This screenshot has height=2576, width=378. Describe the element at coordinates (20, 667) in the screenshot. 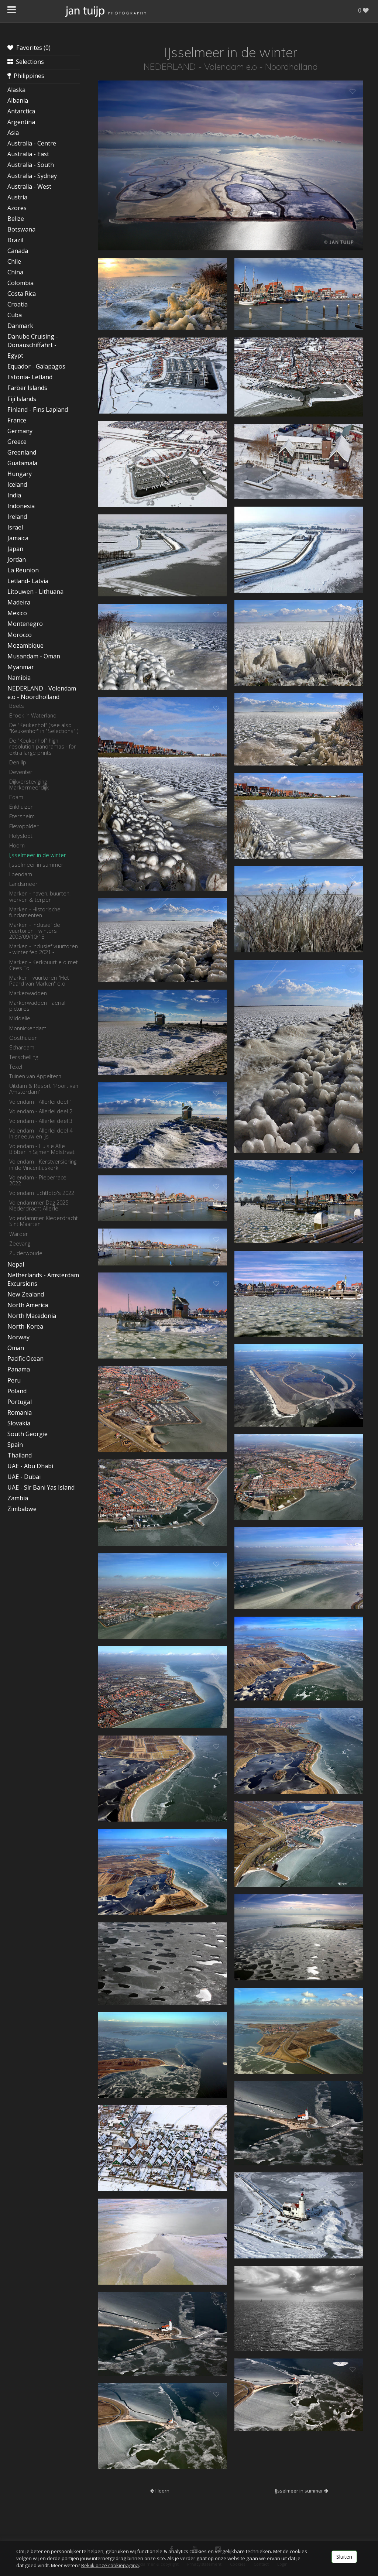

I see `Myanmar` at that location.